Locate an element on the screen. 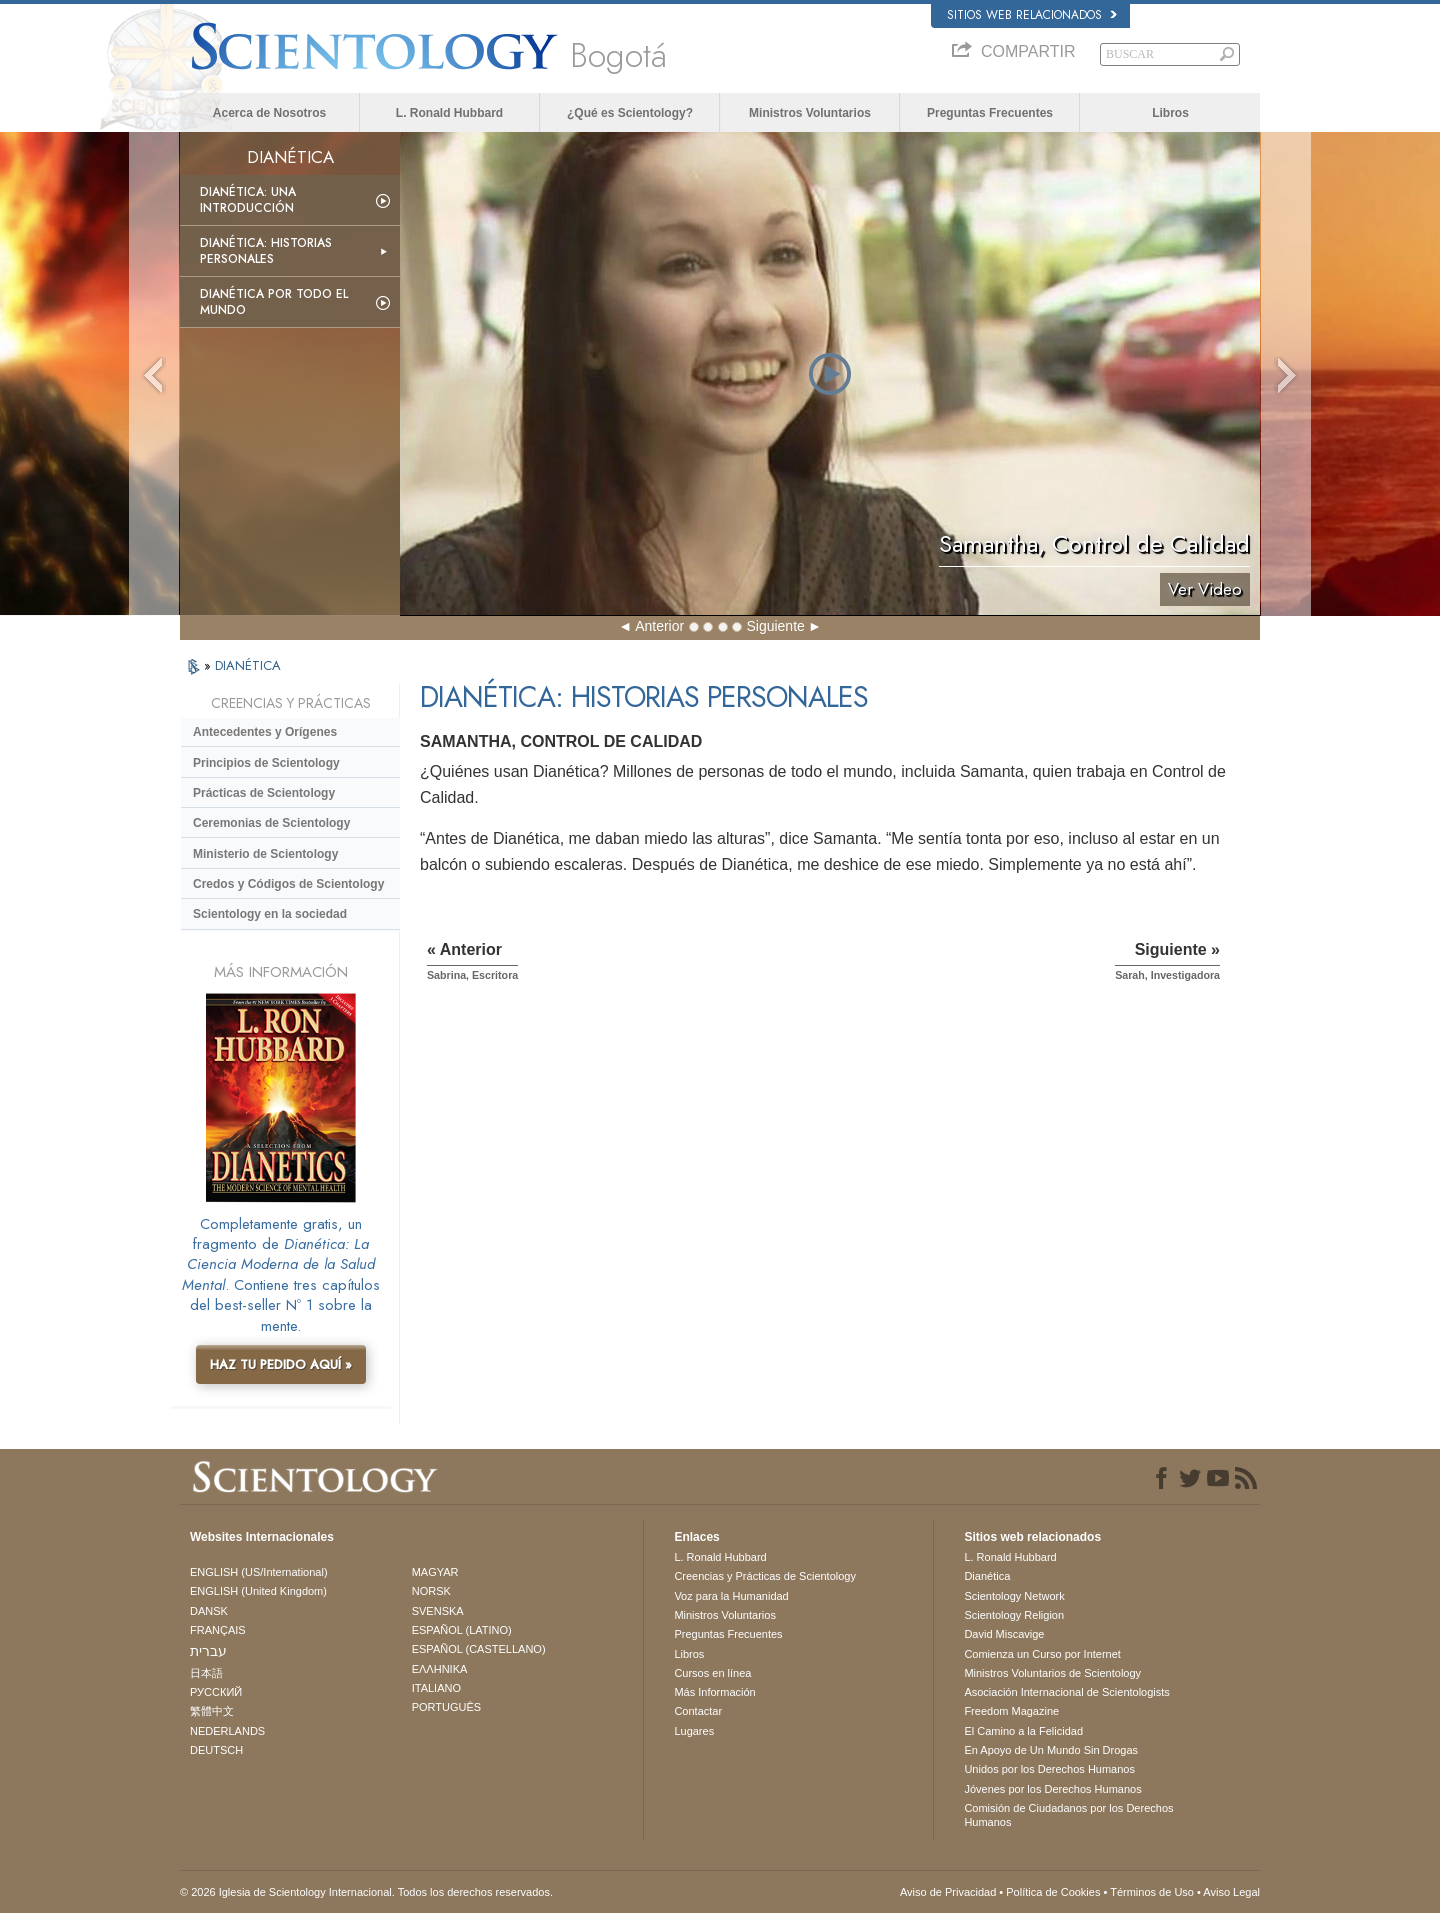  Ministros Voluntarios de Scientology is located at coordinates (1052, 1673).